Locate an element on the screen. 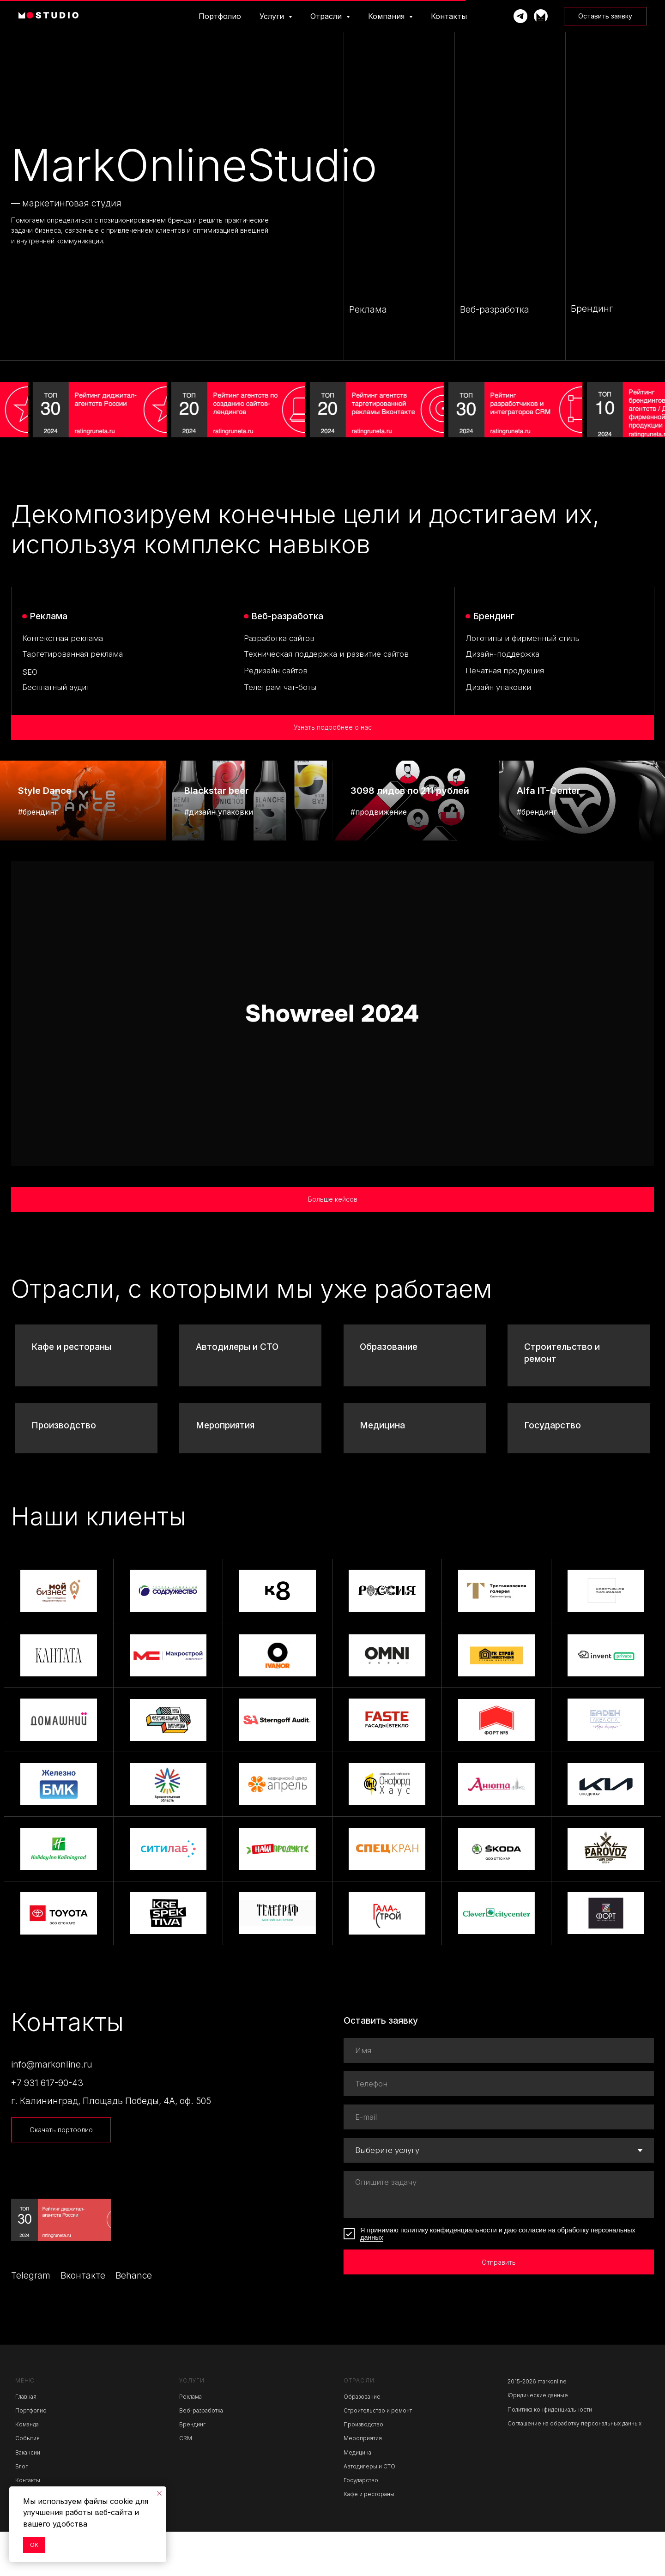  Вконтакте is located at coordinates (82, 2320).